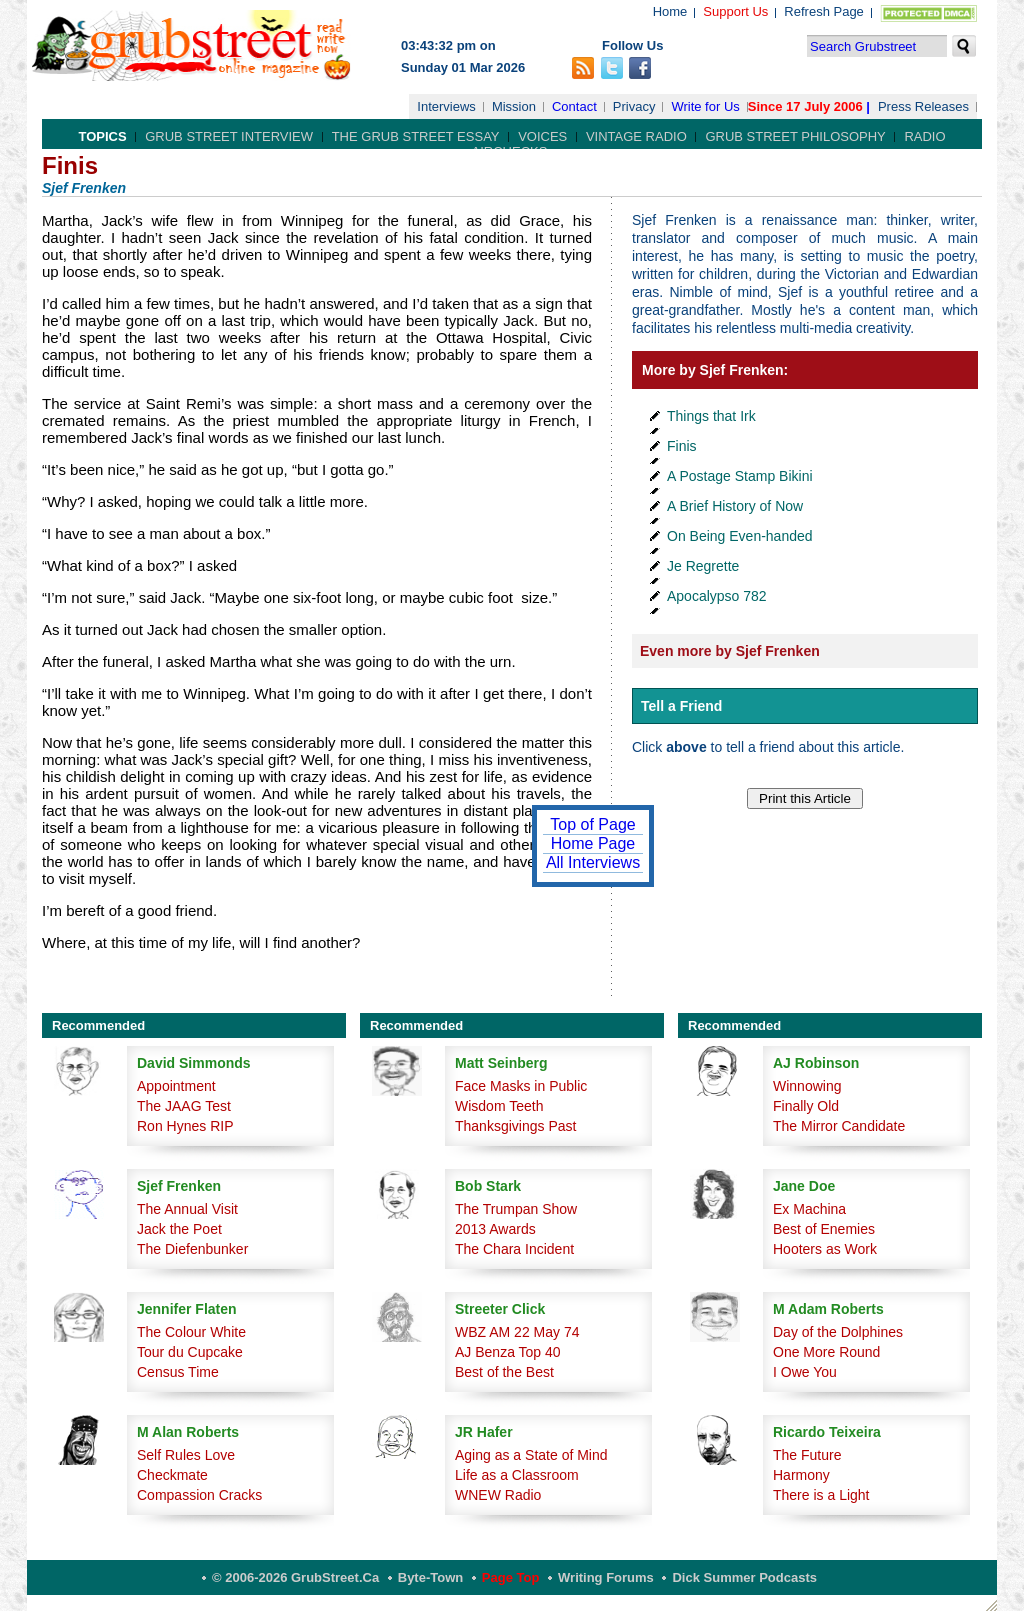 The height and width of the screenshot is (1611, 1024). Describe the element at coordinates (825, 1249) in the screenshot. I see `Hooters as Work` at that location.